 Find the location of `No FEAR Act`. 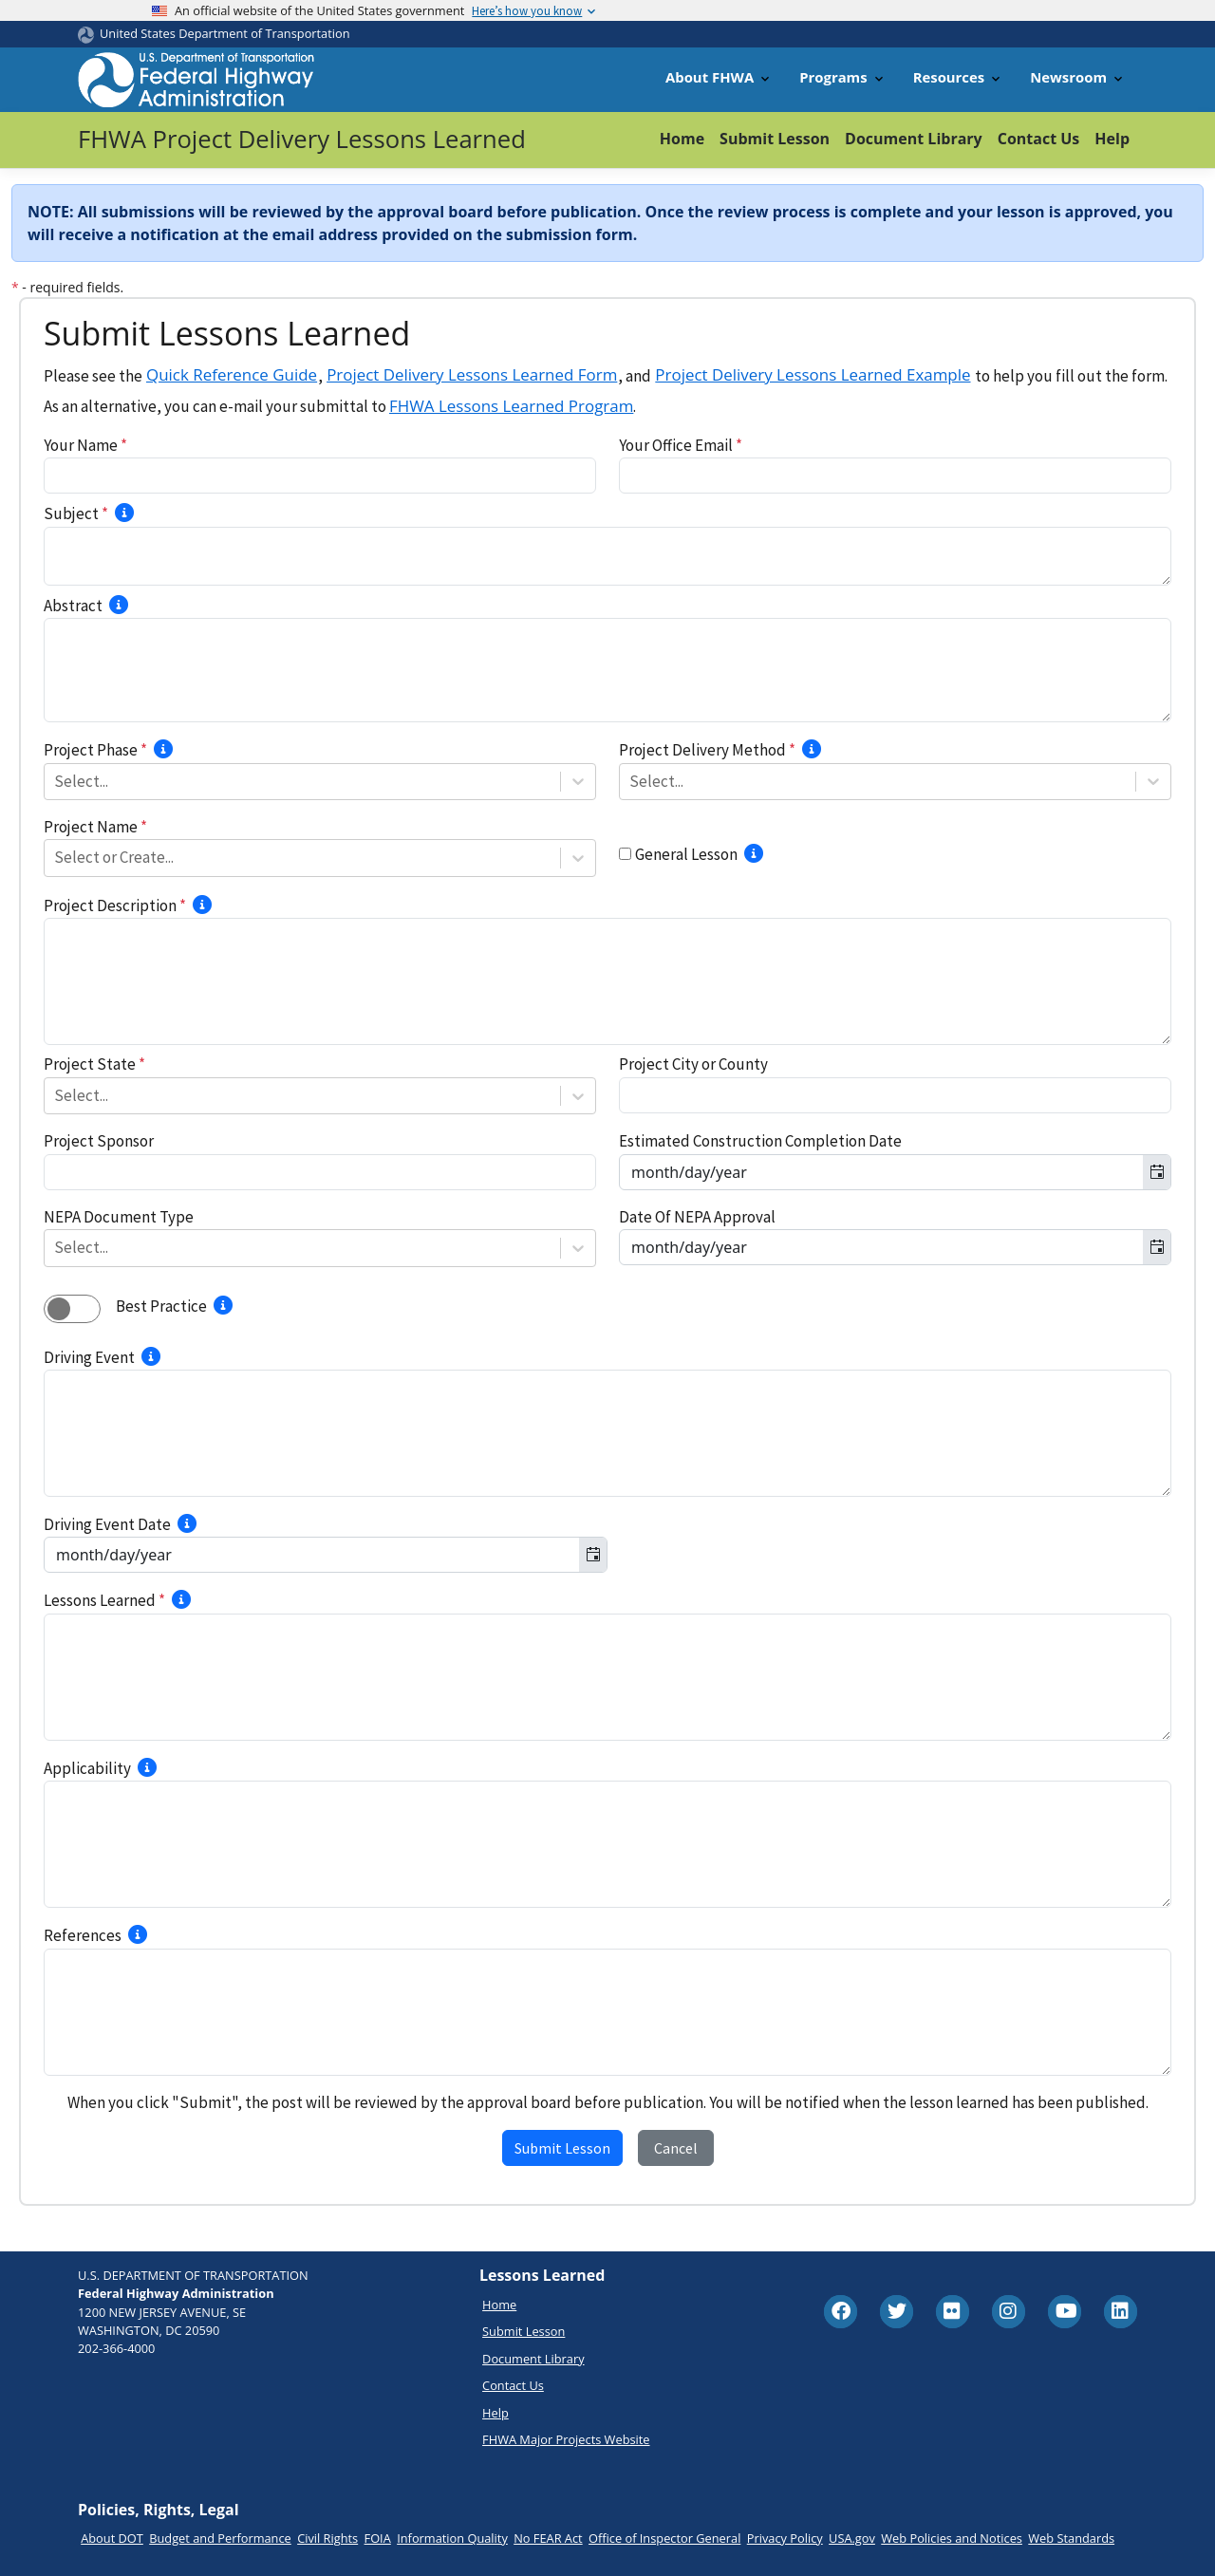

No FEAR Act is located at coordinates (548, 2538).